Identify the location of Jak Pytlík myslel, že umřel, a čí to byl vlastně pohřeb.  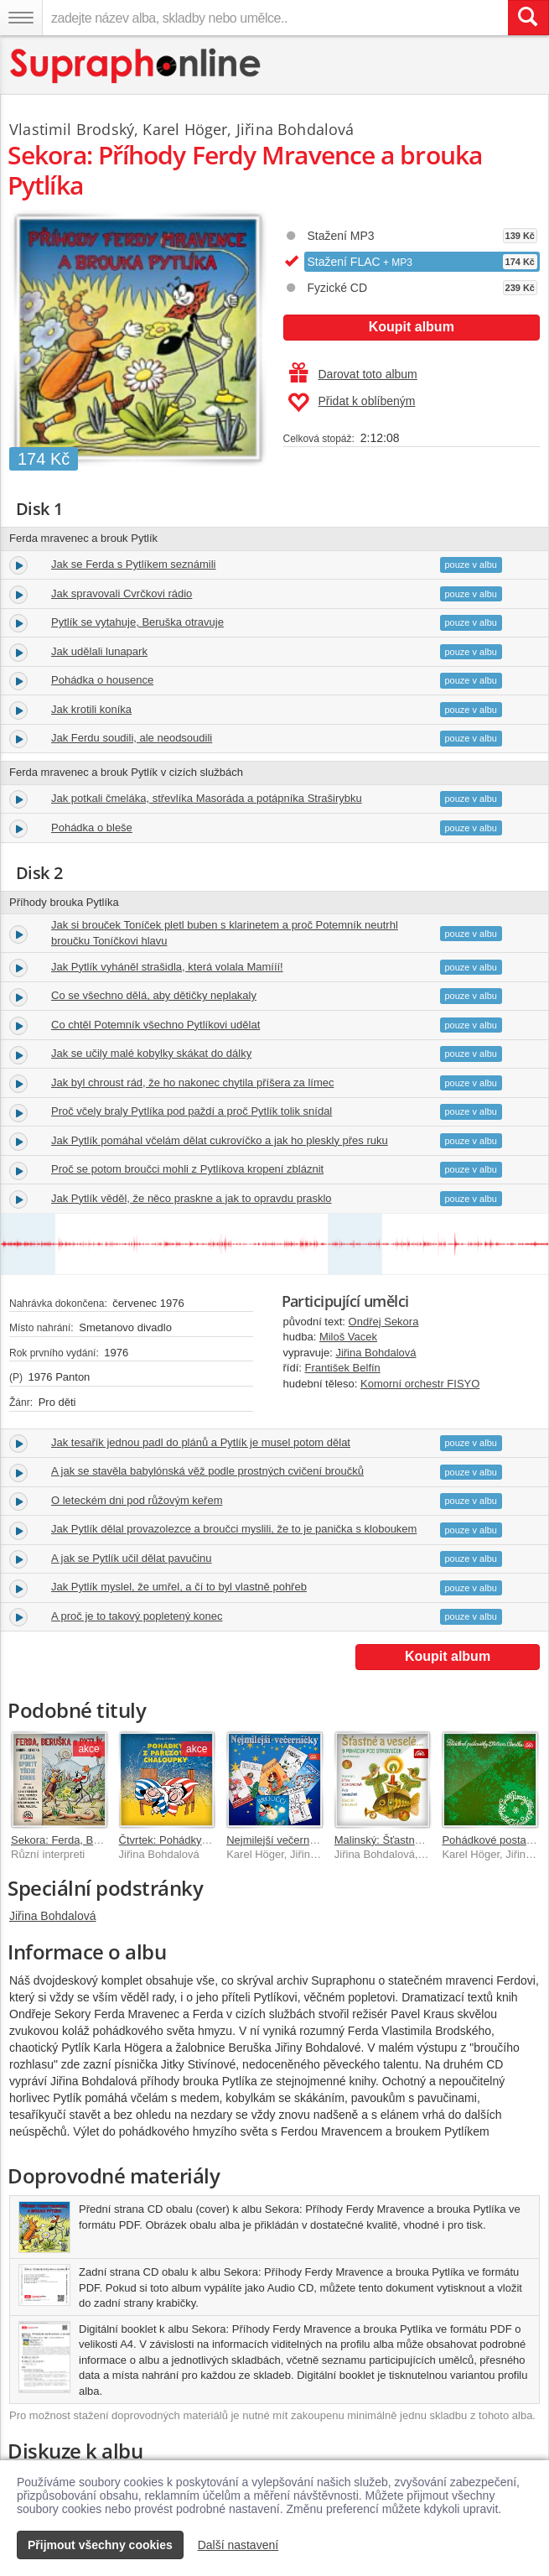
(179, 1586).